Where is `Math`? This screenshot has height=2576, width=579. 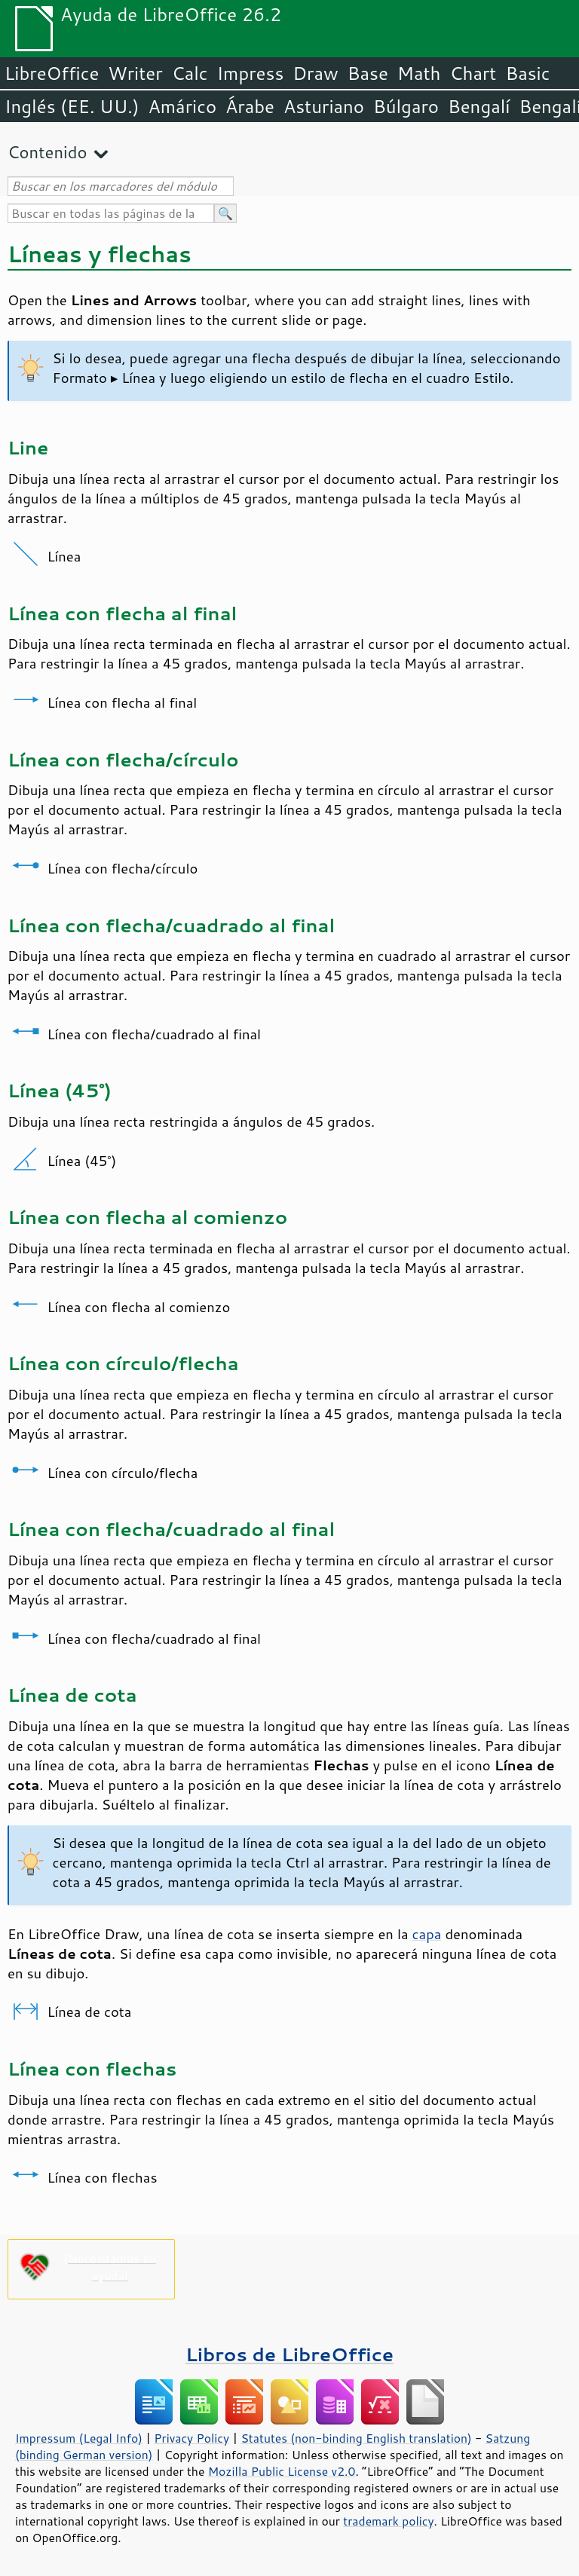 Math is located at coordinates (419, 73).